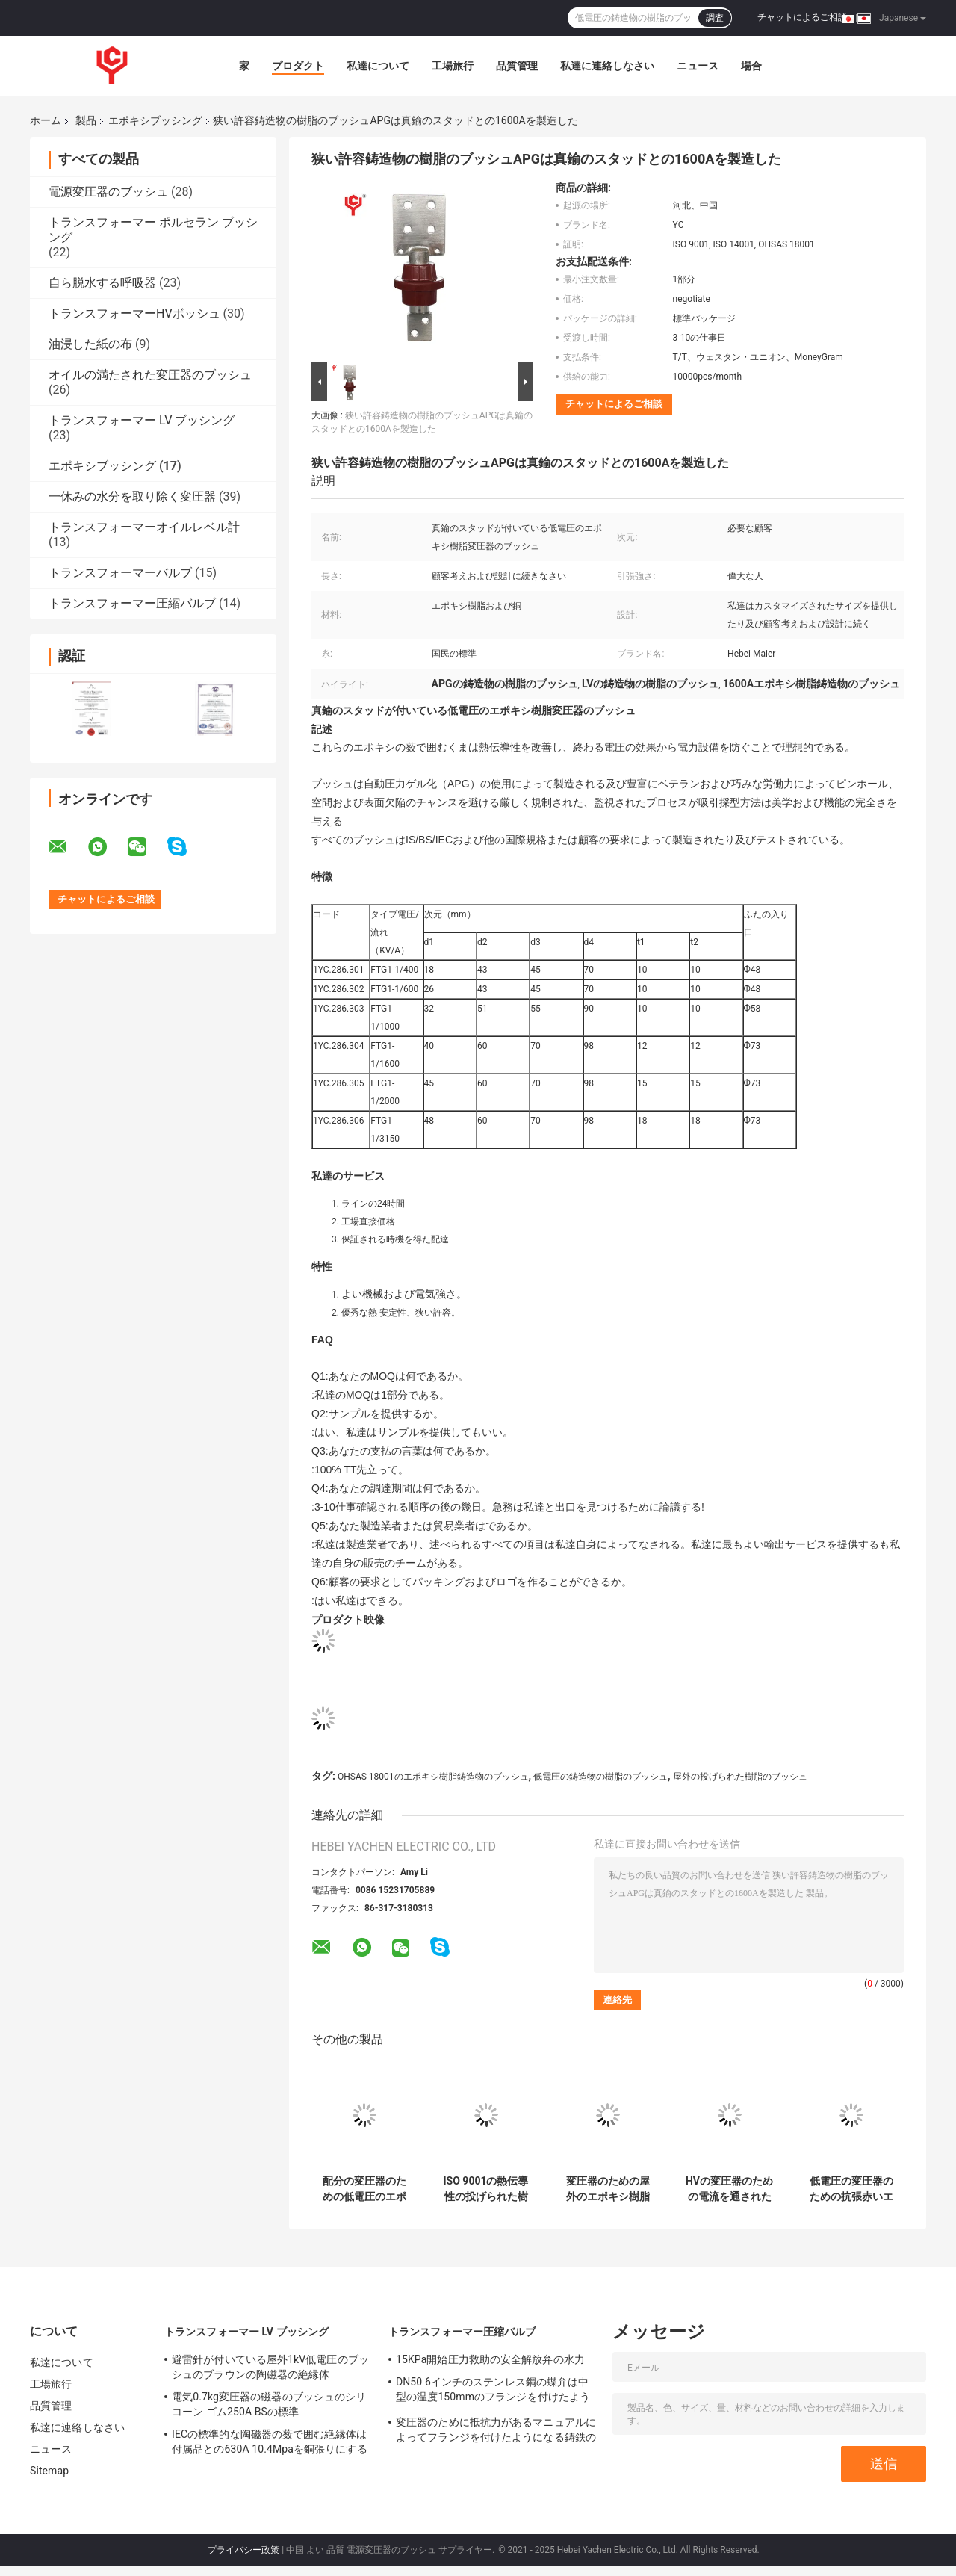  Describe the element at coordinates (490, 2359) in the screenshot. I see `15KPa開始圧力救助の安全解放弁の水力` at that location.